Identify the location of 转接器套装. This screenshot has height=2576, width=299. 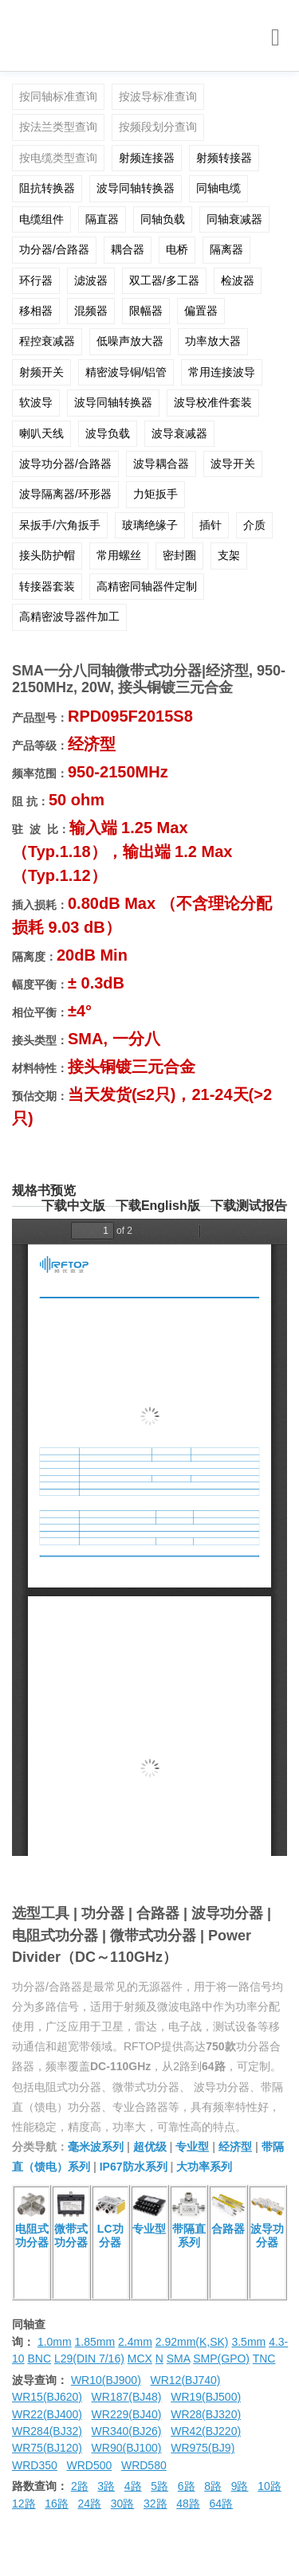
(47, 586).